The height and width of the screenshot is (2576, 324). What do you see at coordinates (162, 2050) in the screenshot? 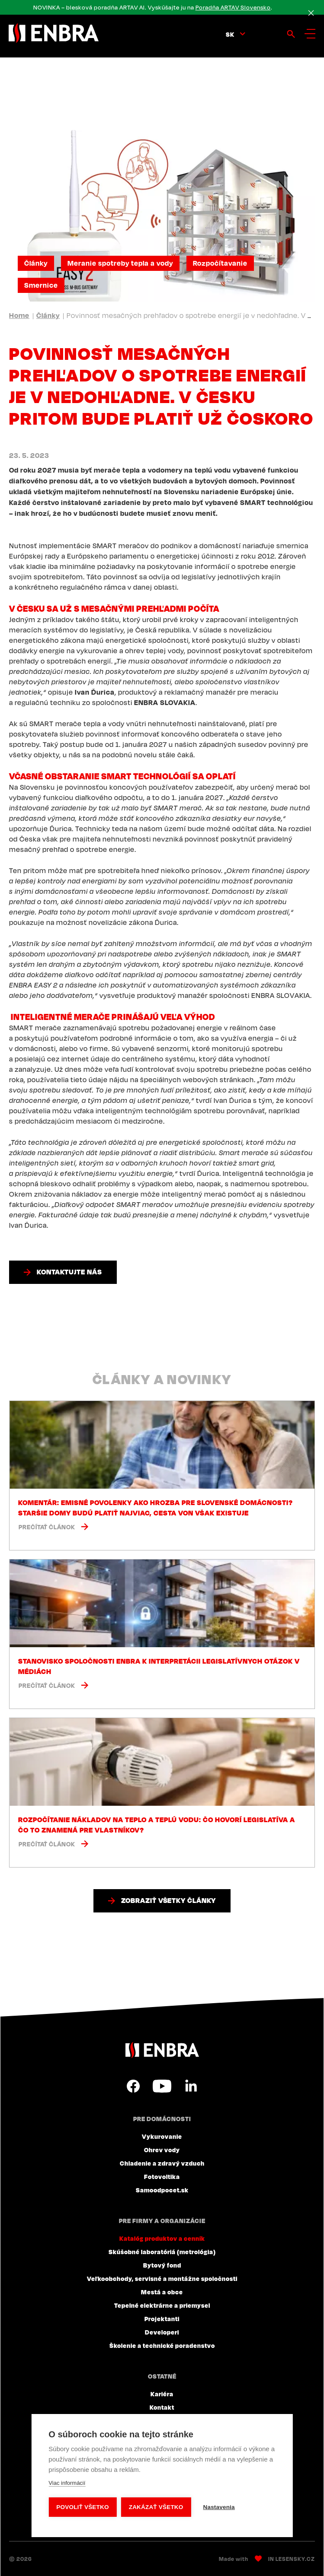
I see `ENBRA` at bounding box center [162, 2050].